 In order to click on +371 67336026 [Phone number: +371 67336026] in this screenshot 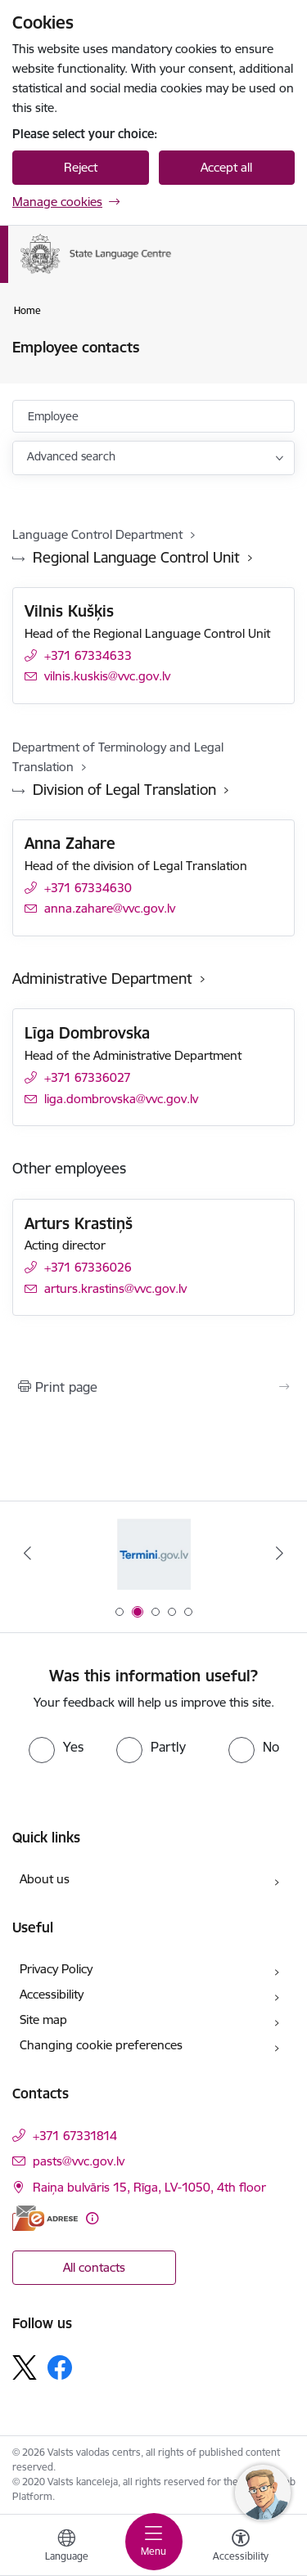, I will do `click(88, 1267)`.